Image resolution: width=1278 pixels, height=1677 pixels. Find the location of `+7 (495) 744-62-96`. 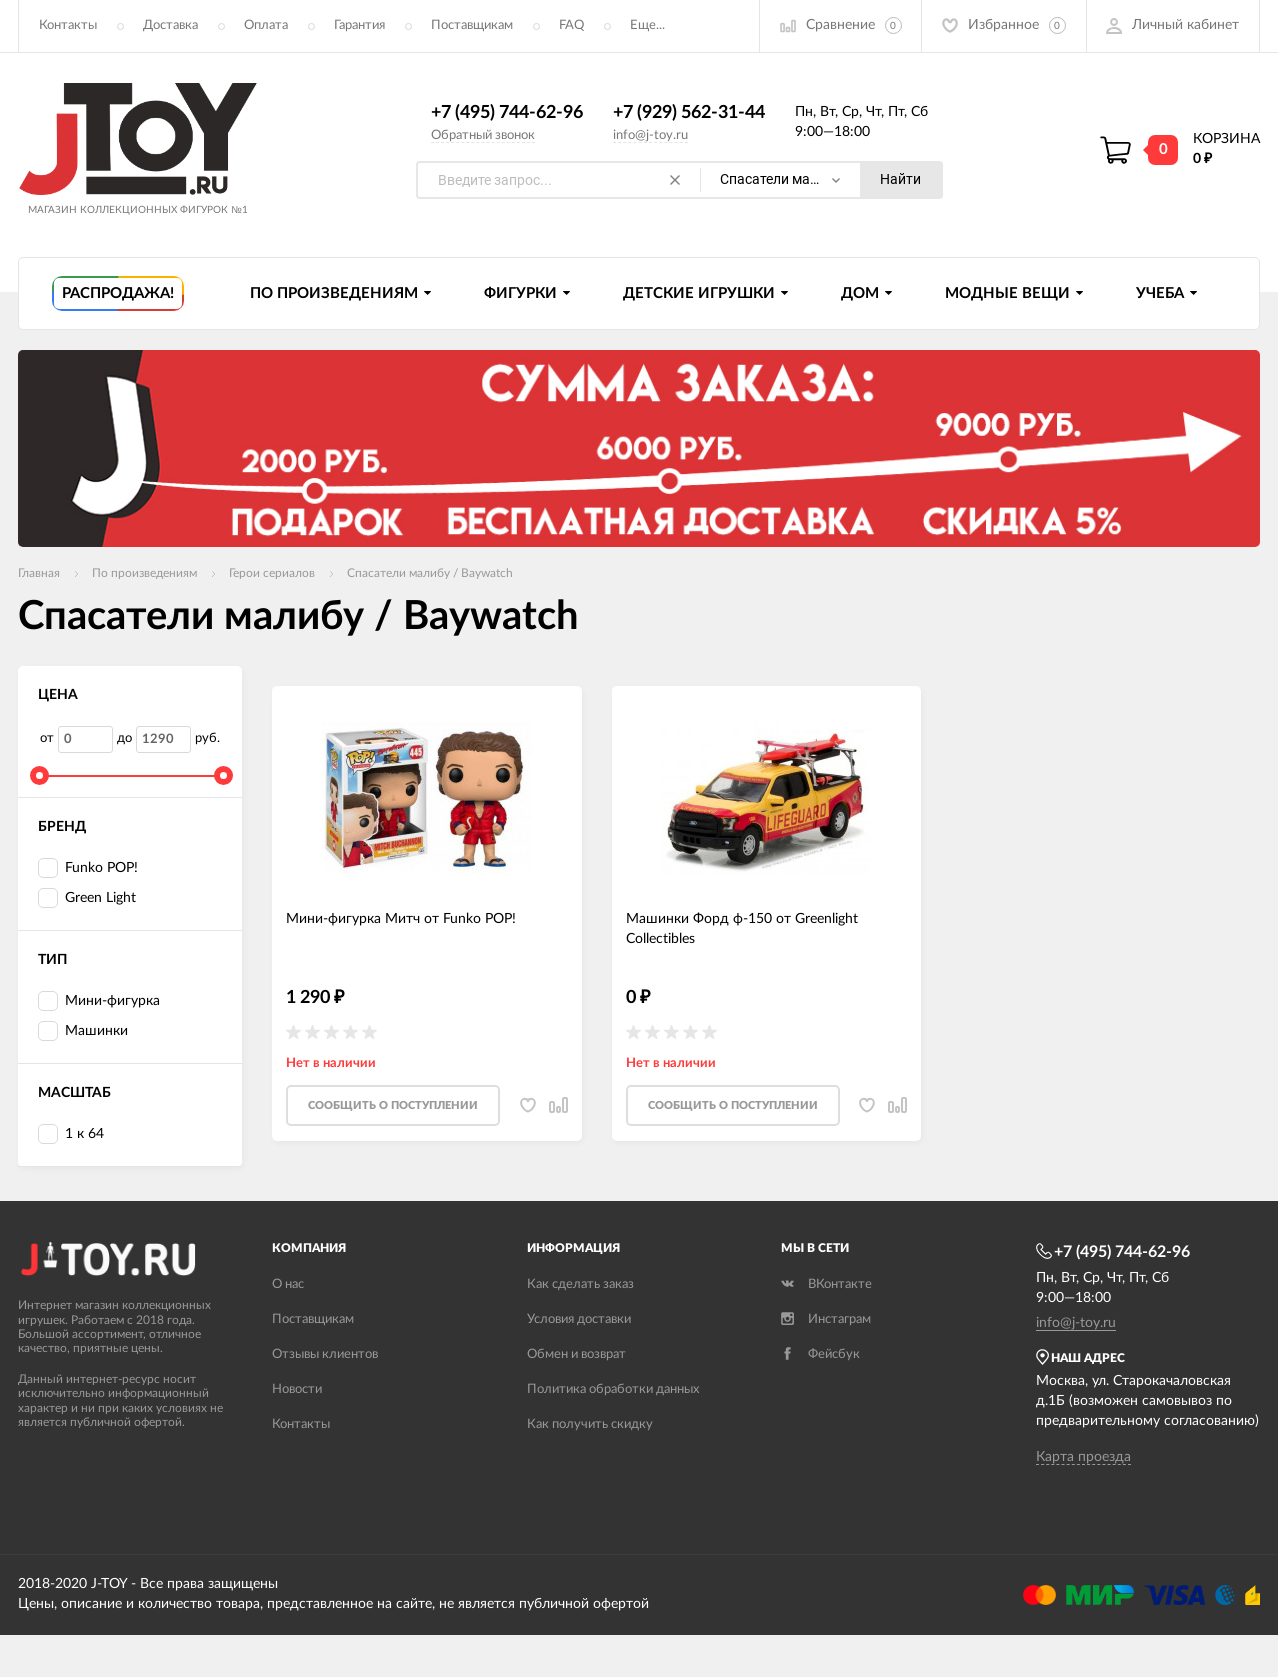

+7 (495) 744-62-96 is located at coordinates (507, 113).